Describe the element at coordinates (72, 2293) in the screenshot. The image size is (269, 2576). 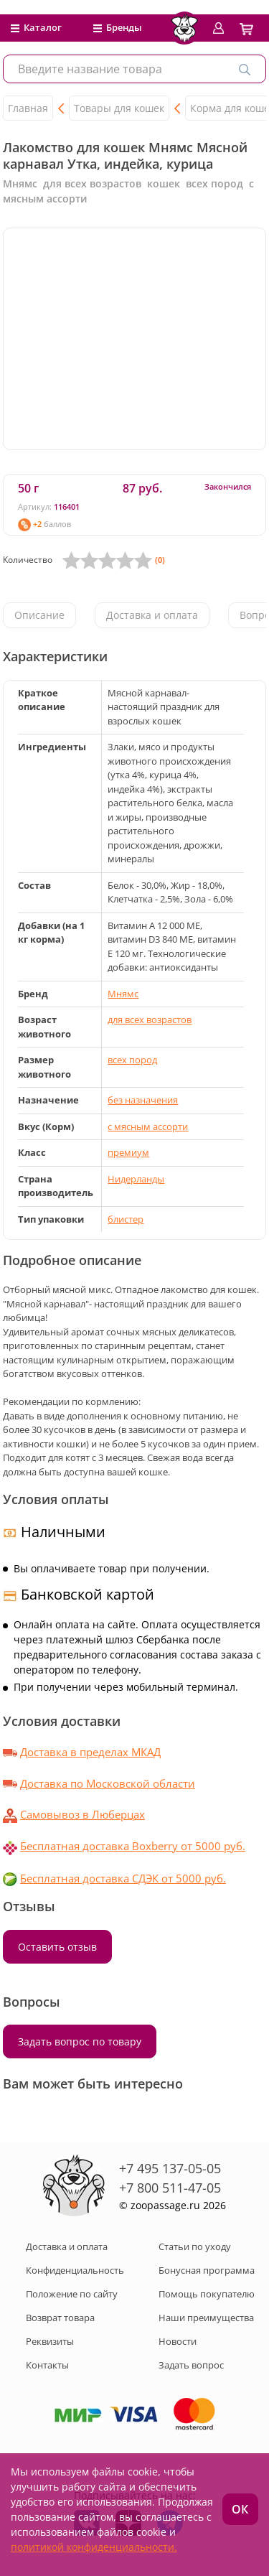
I see `Положение по сайту` at that location.